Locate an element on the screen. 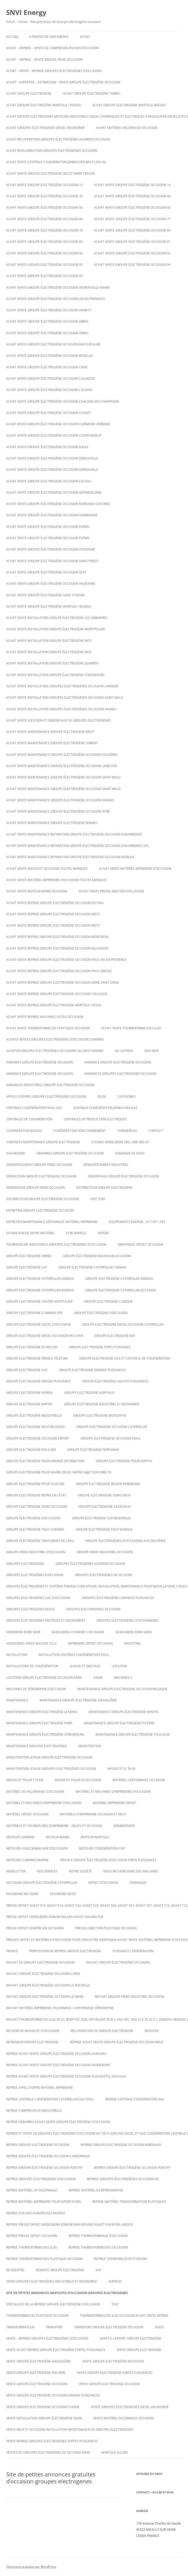 Image resolution: width=188 pixels, height=2576 pixels. Groupe électrogène hautes puissances is located at coordinates (115, 1381).